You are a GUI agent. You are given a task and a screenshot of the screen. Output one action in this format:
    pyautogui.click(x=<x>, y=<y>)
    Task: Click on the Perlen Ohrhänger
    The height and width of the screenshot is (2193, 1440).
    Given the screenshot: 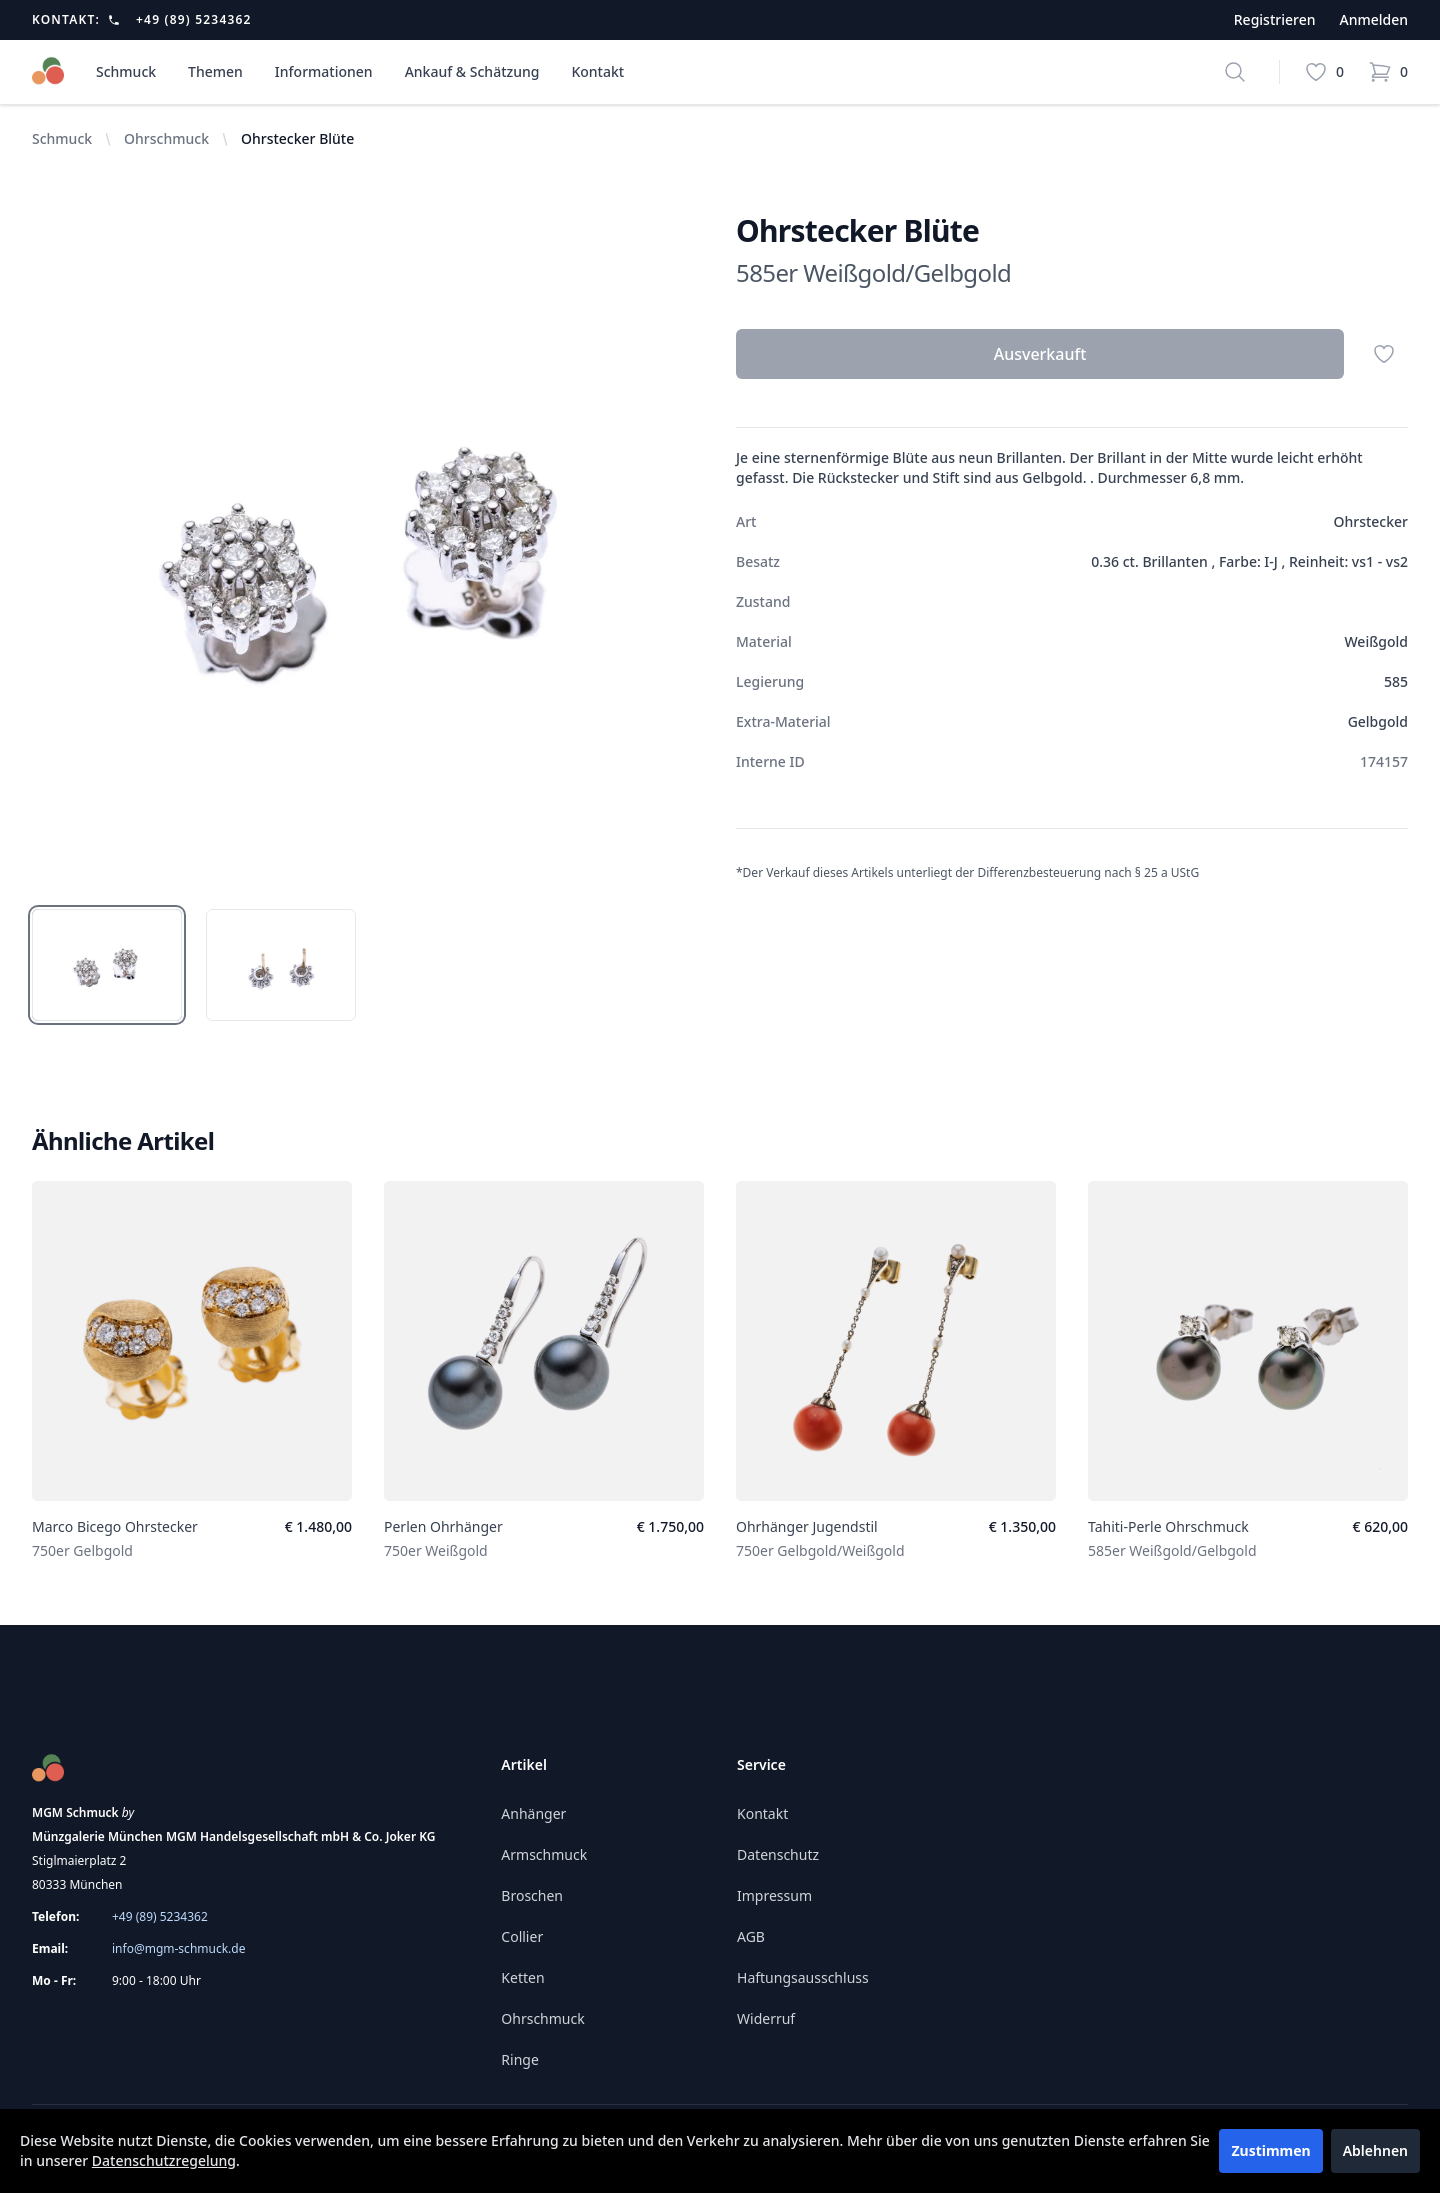 What is the action you would take?
    pyautogui.click(x=443, y=1526)
    